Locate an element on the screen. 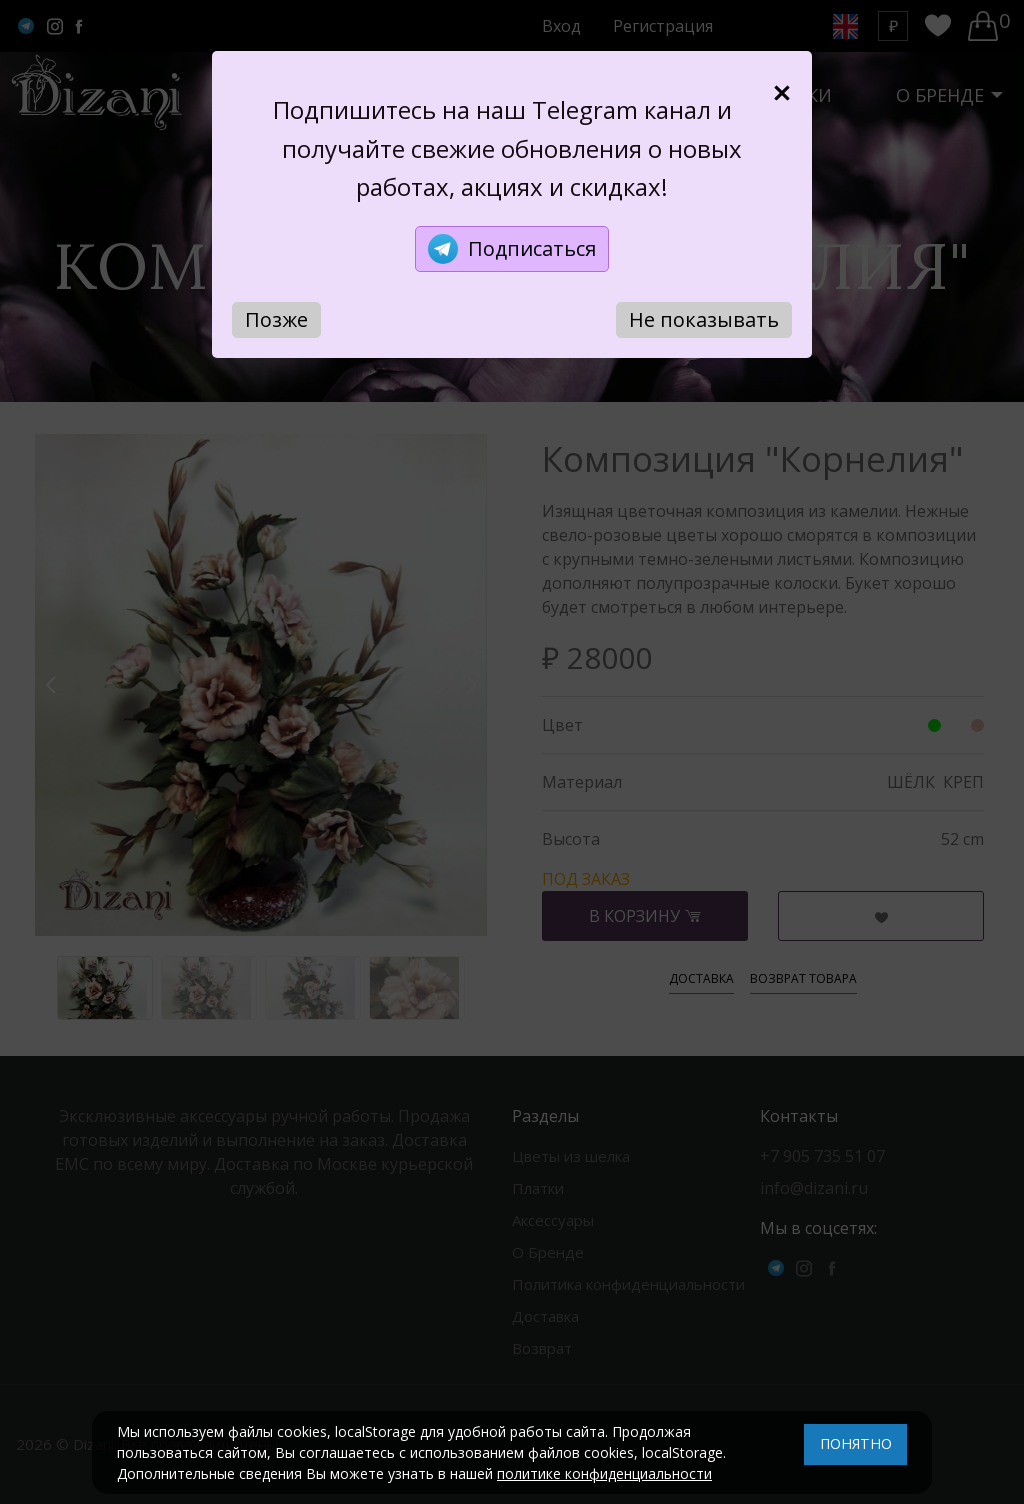 Image resolution: width=1024 pixels, height=1504 pixels. политике конфиденциальности is located at coordinates (604, 1473).